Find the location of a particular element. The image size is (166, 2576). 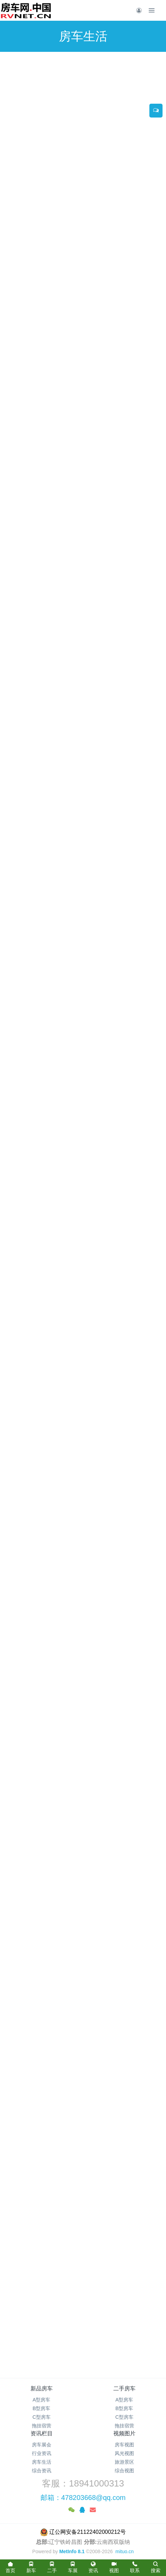

邮箱：478203668@qq.com is located at coordinates (83, 2497).